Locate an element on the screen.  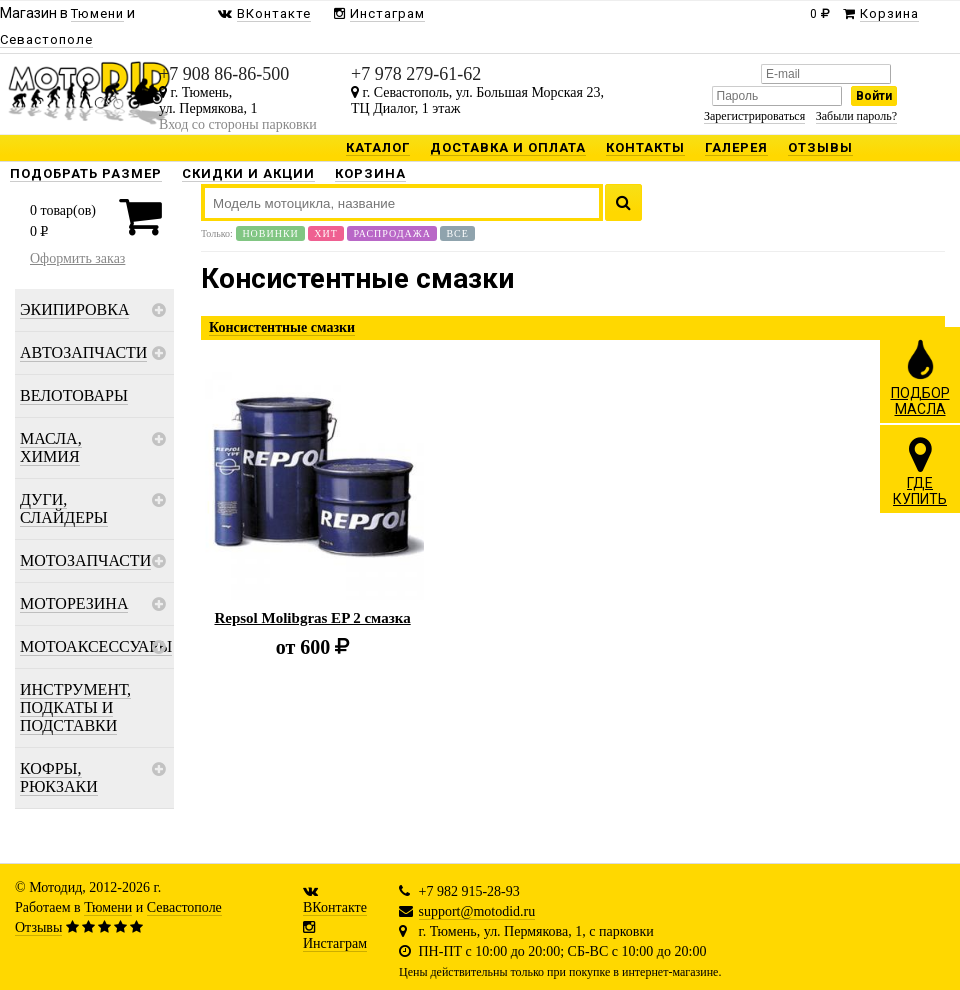
Все is located at coordinates (457, 233).